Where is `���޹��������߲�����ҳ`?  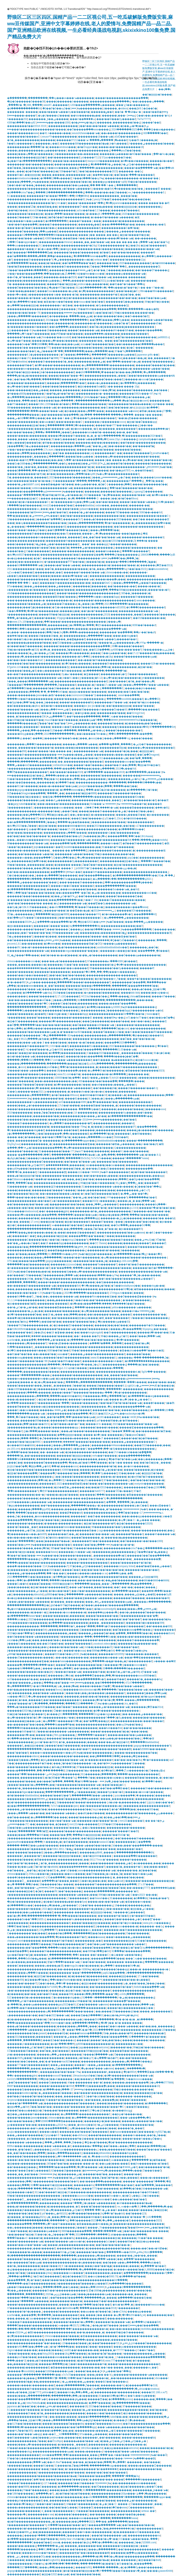
���޹��������߲�����ҳ is located at coordinates (110, 101).